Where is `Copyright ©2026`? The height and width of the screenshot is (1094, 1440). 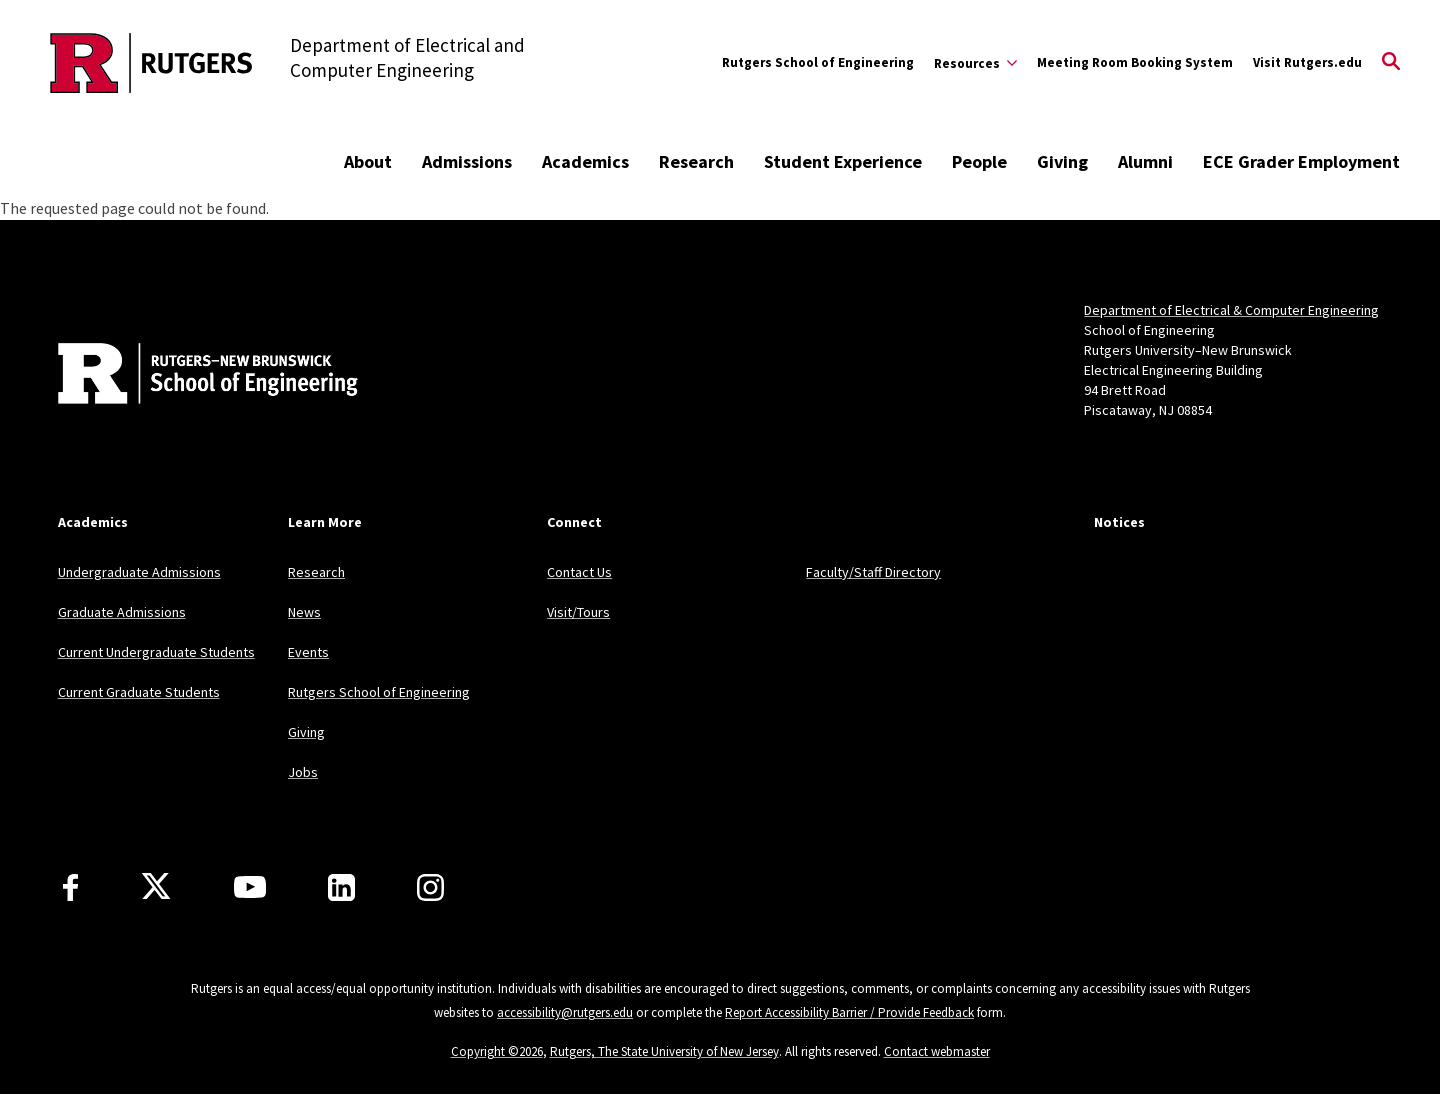 Copyright ©2026 is located at coordinates (497, 1051).